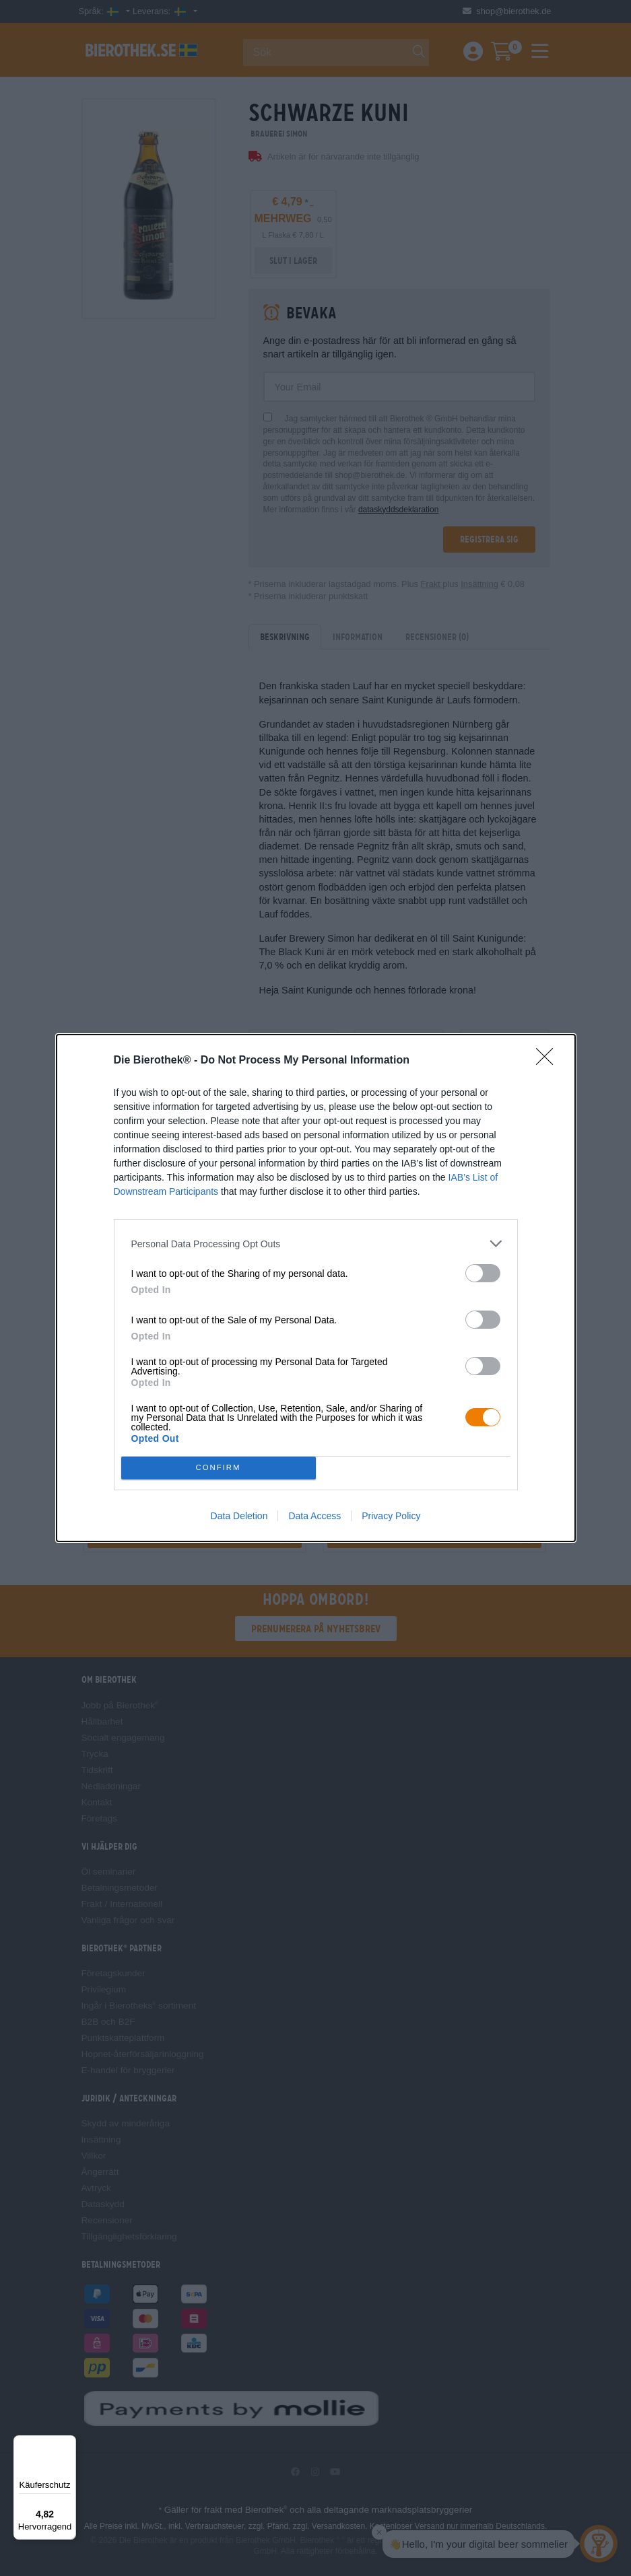 The height and width of the screenshot is (2576, 631). Describe the element at coordinates (314, 1515) in the screenshot. I see `Data Access` at that location.